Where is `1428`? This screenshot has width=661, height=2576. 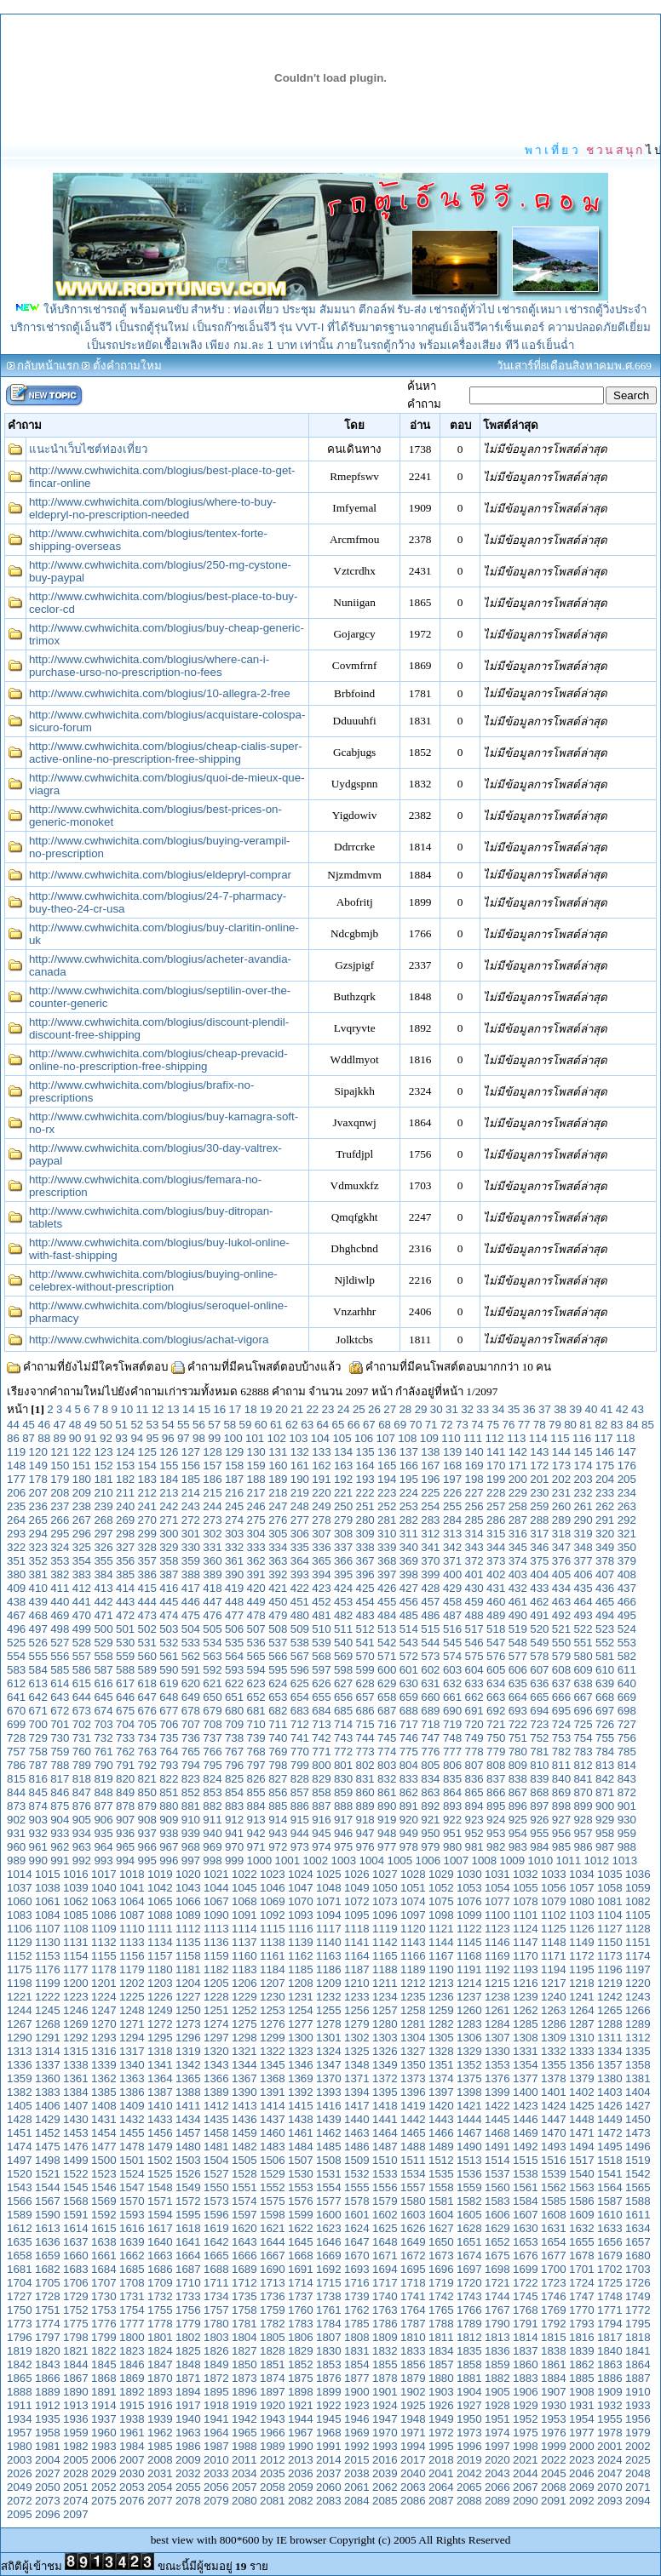
1428 is located at coordinates (19, 2119).